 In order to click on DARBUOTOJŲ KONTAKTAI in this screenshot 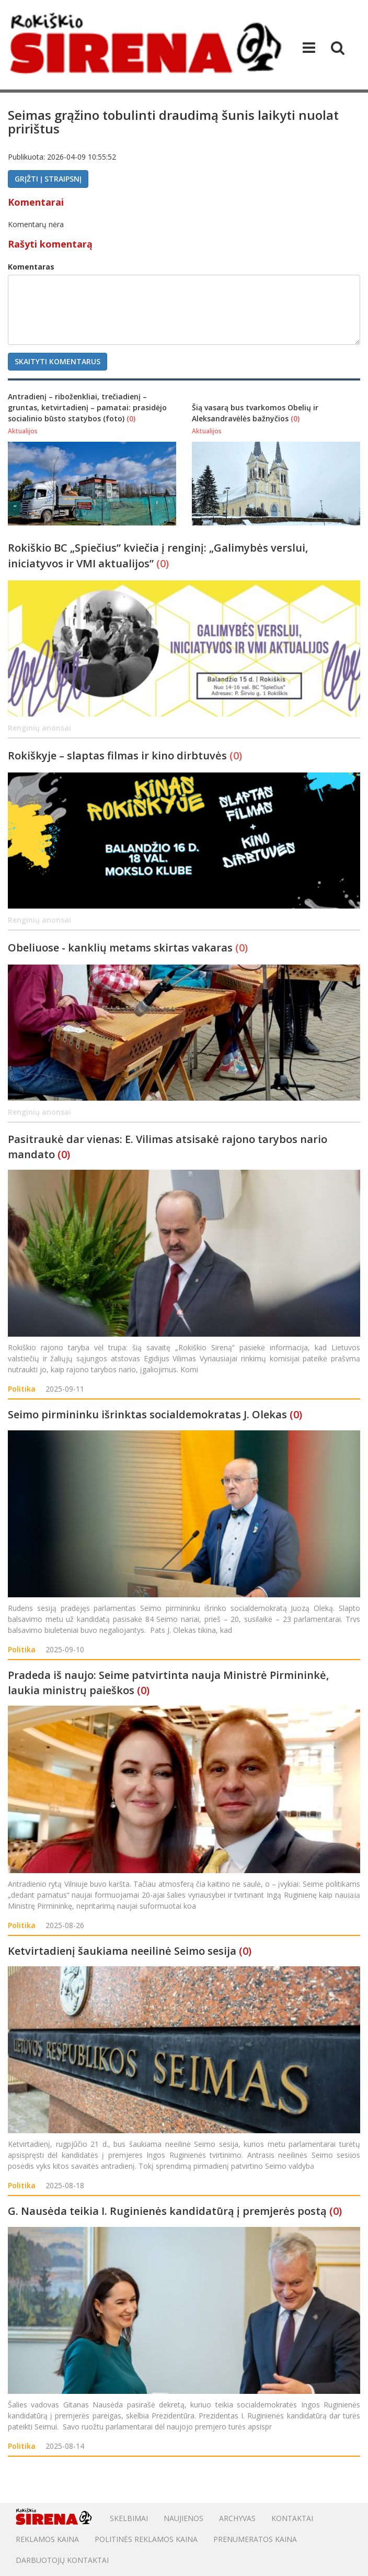, I will do `click(62, 2560)`.